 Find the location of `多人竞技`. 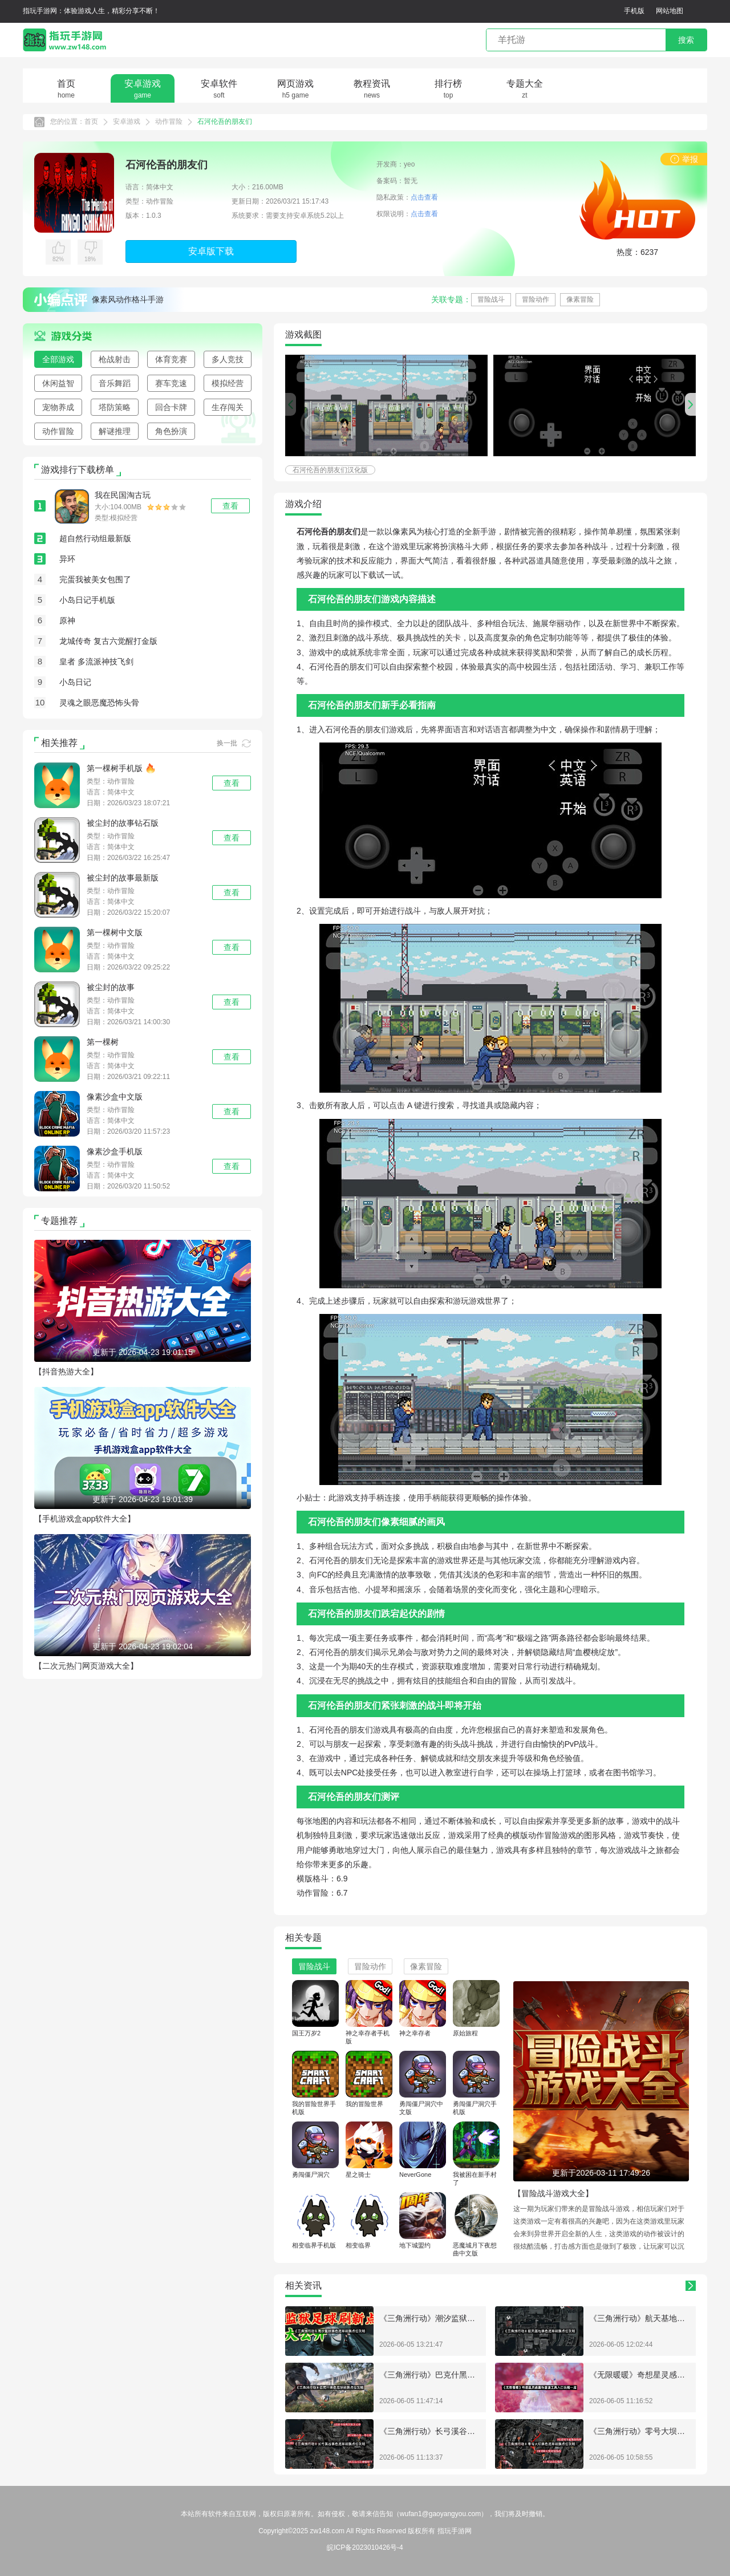

多人竞技 is located at coordinates (228, 359).